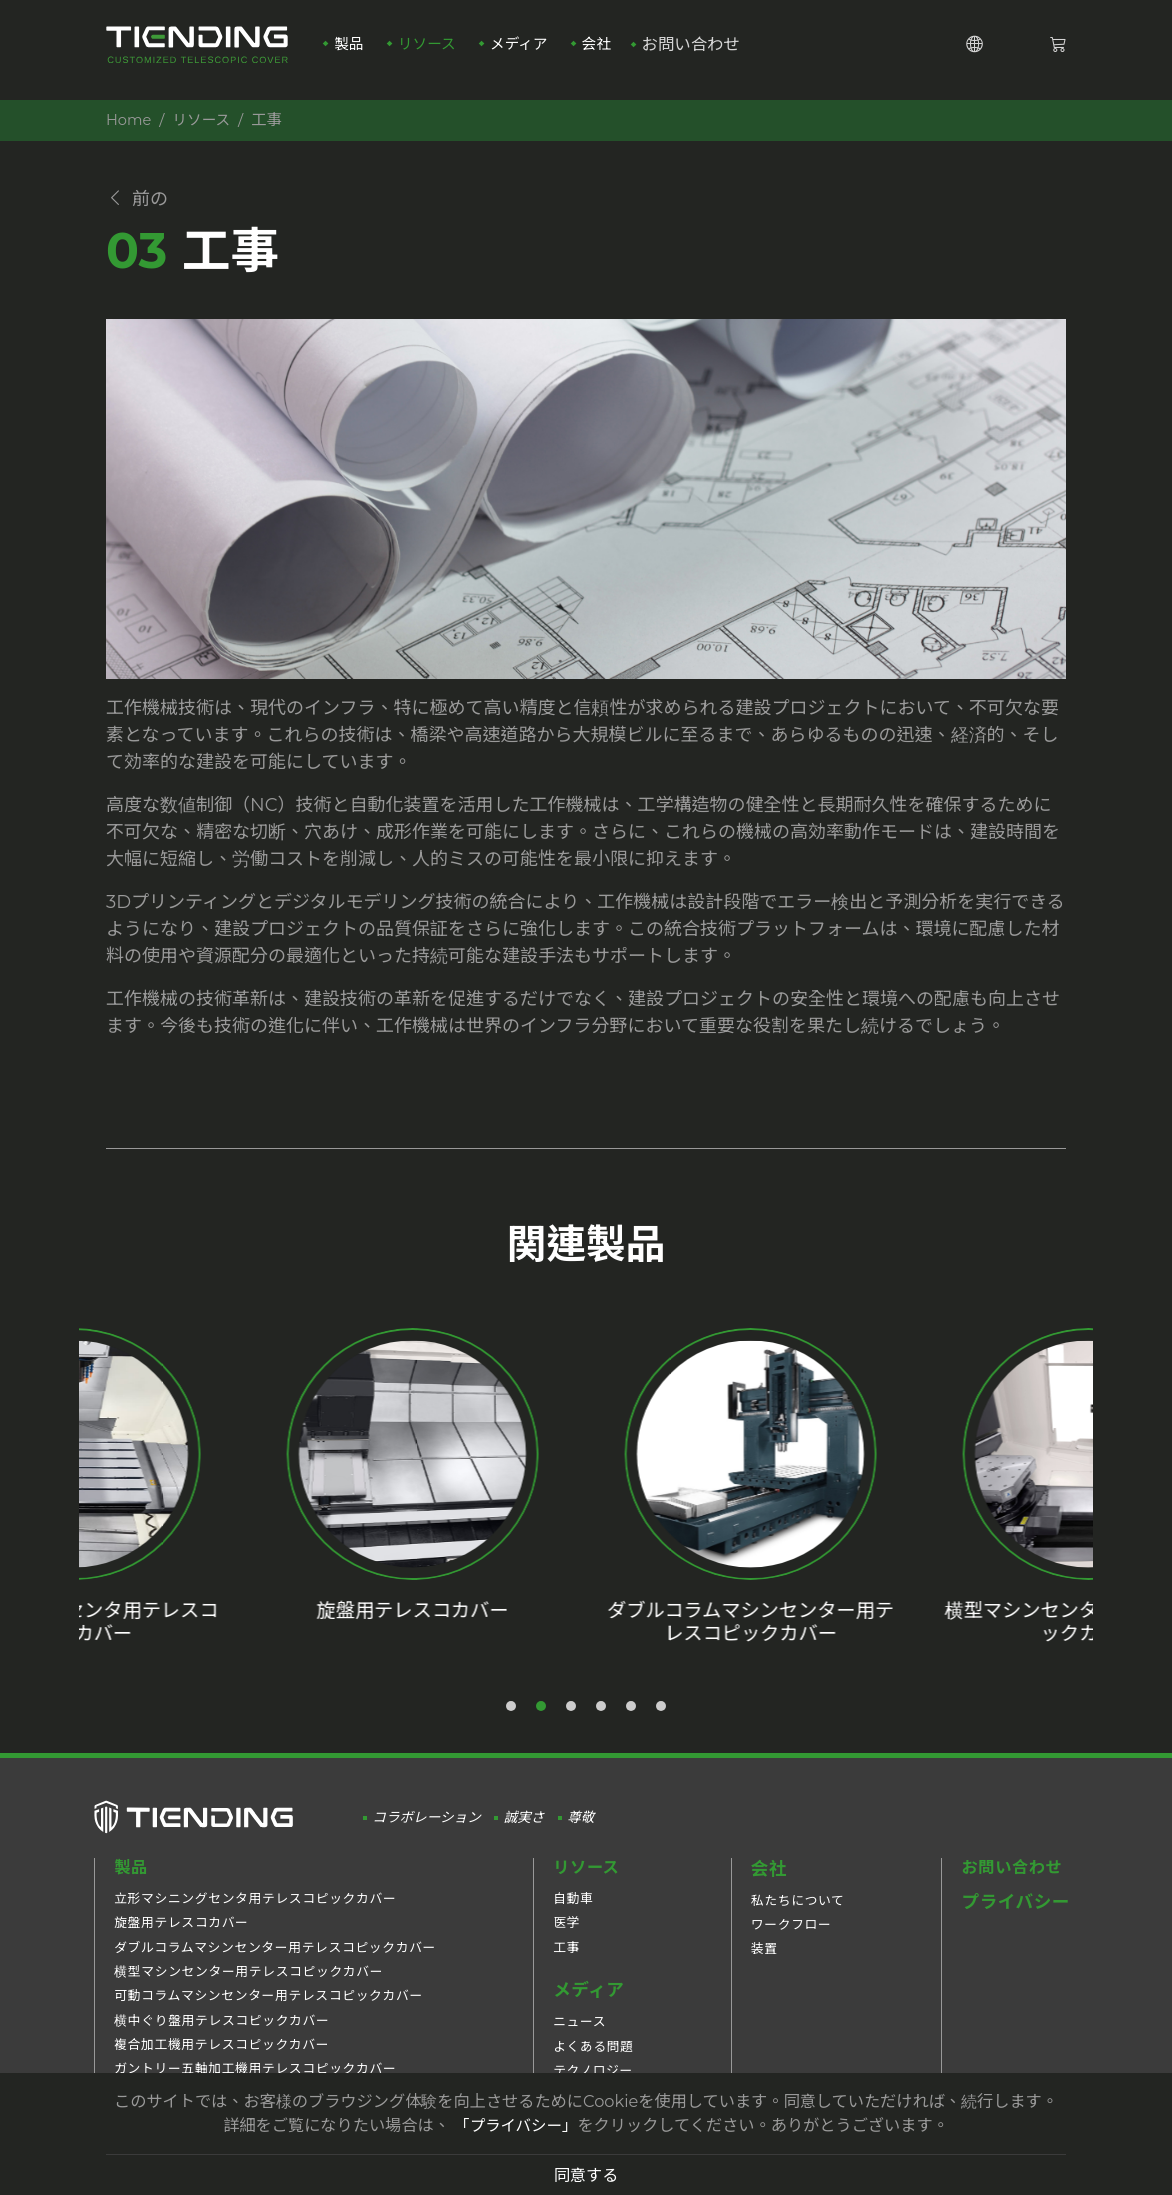  I want to click on 装置, so click(764, 1961).